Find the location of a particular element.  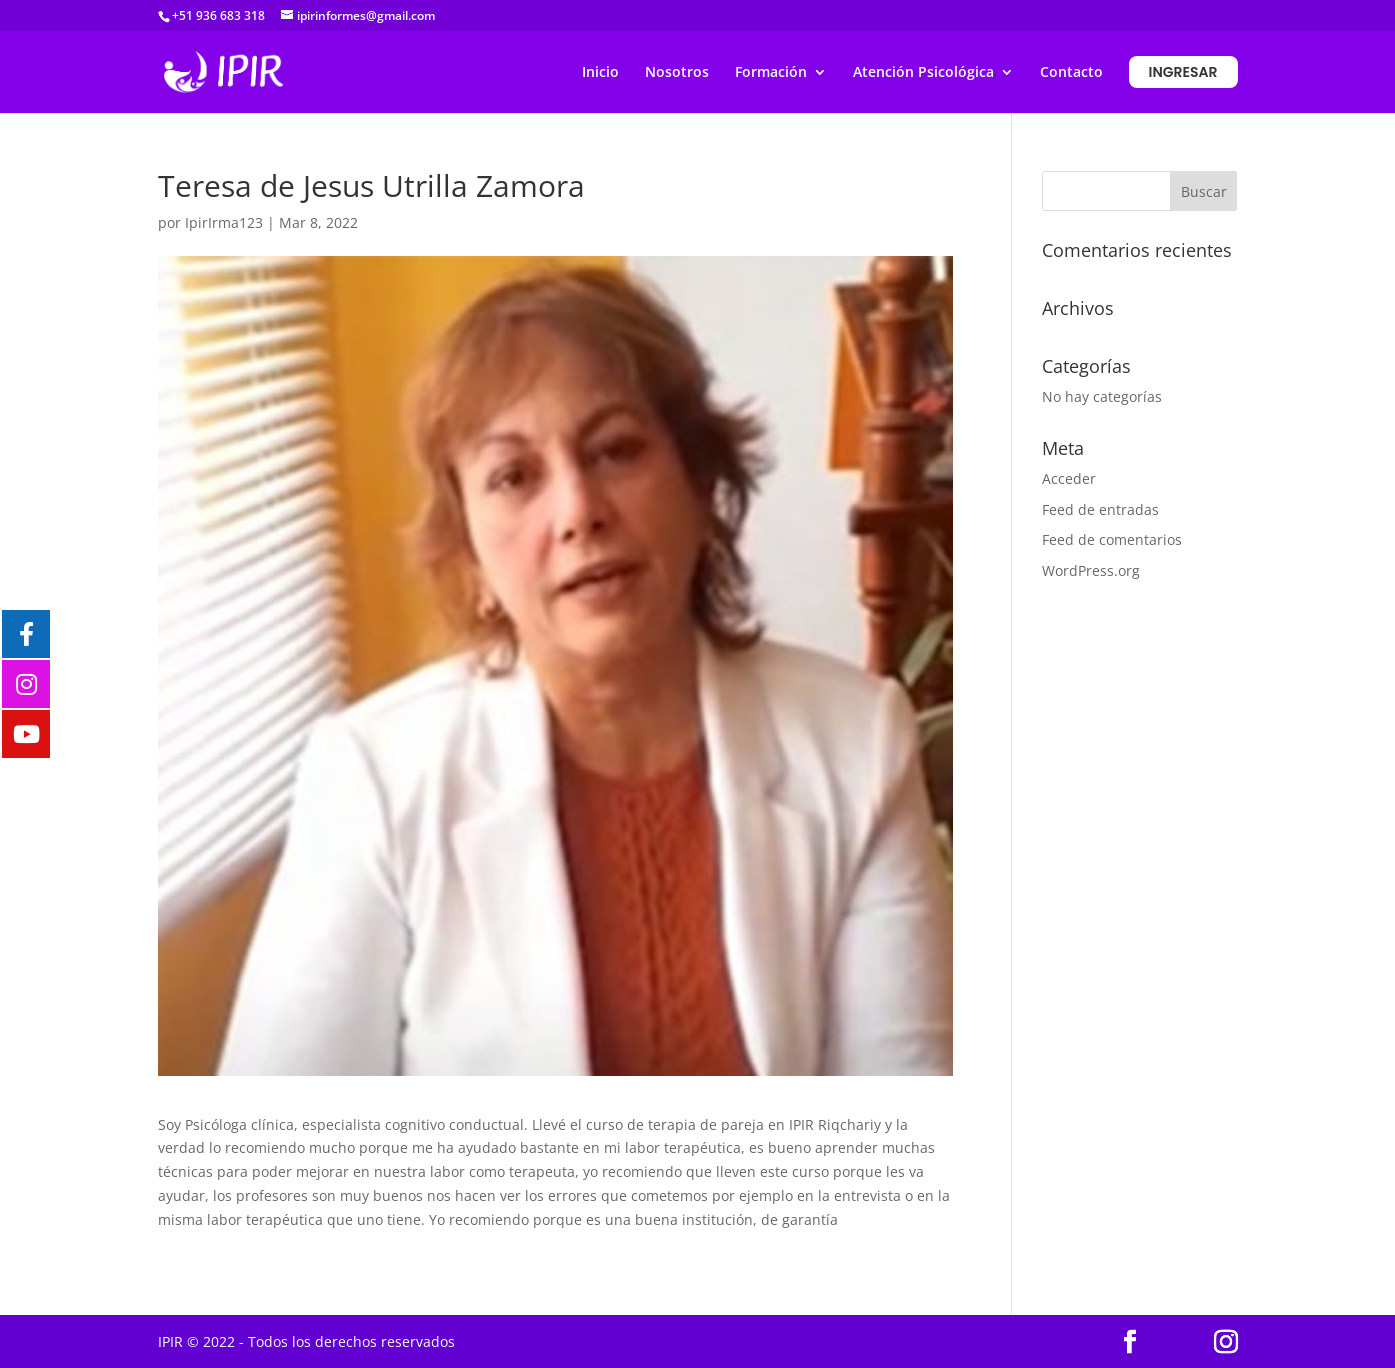

WordPress.org is located at coordinates (1091, 570).